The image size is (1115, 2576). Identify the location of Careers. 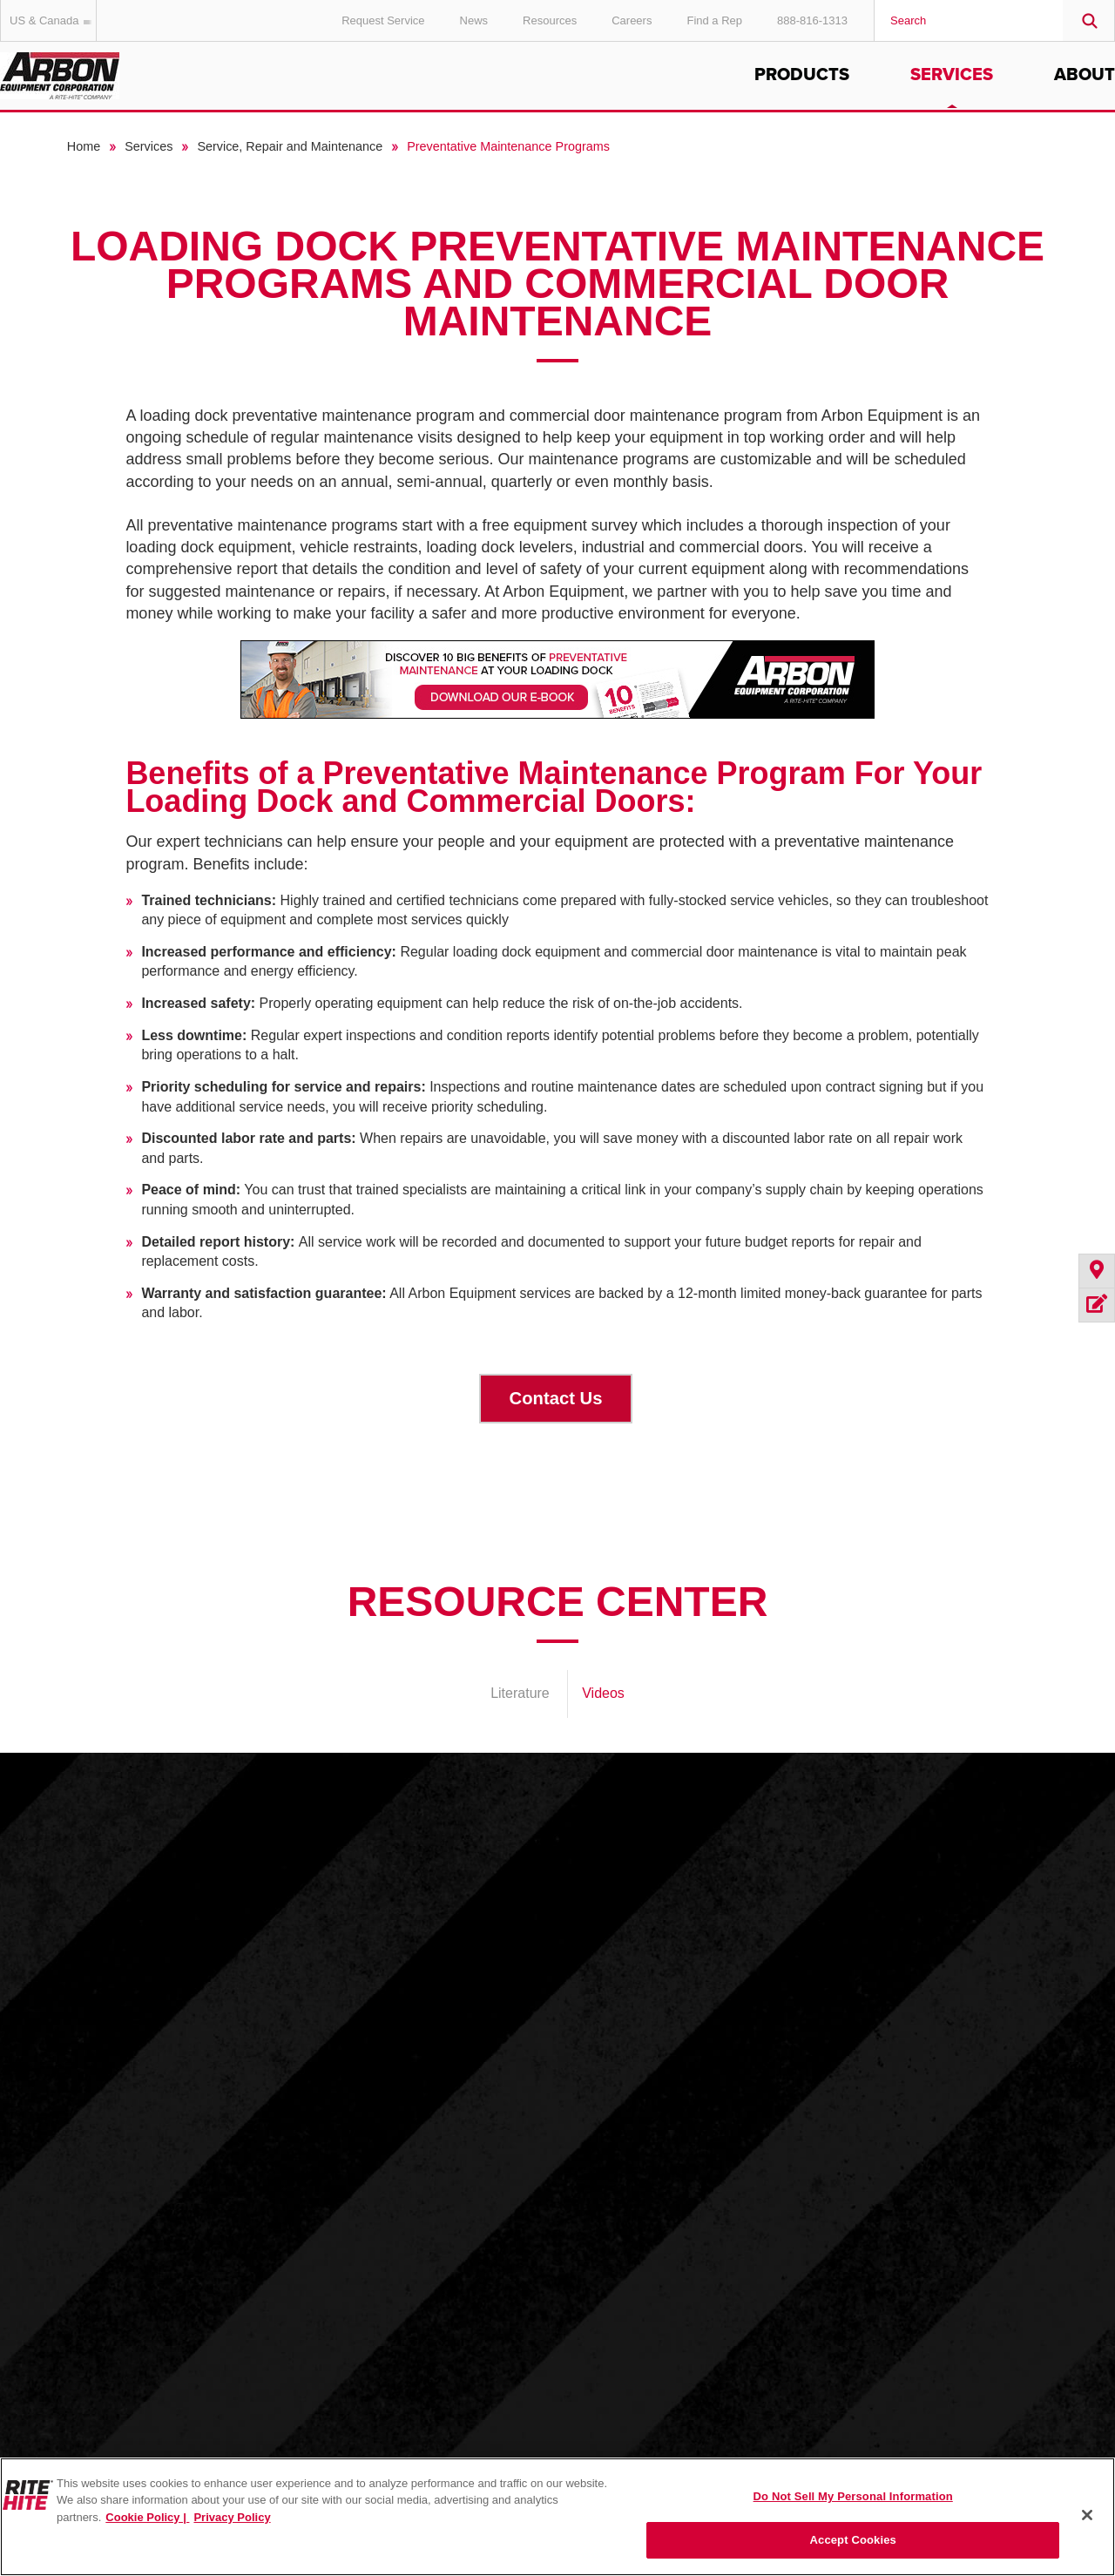
(632, 20).